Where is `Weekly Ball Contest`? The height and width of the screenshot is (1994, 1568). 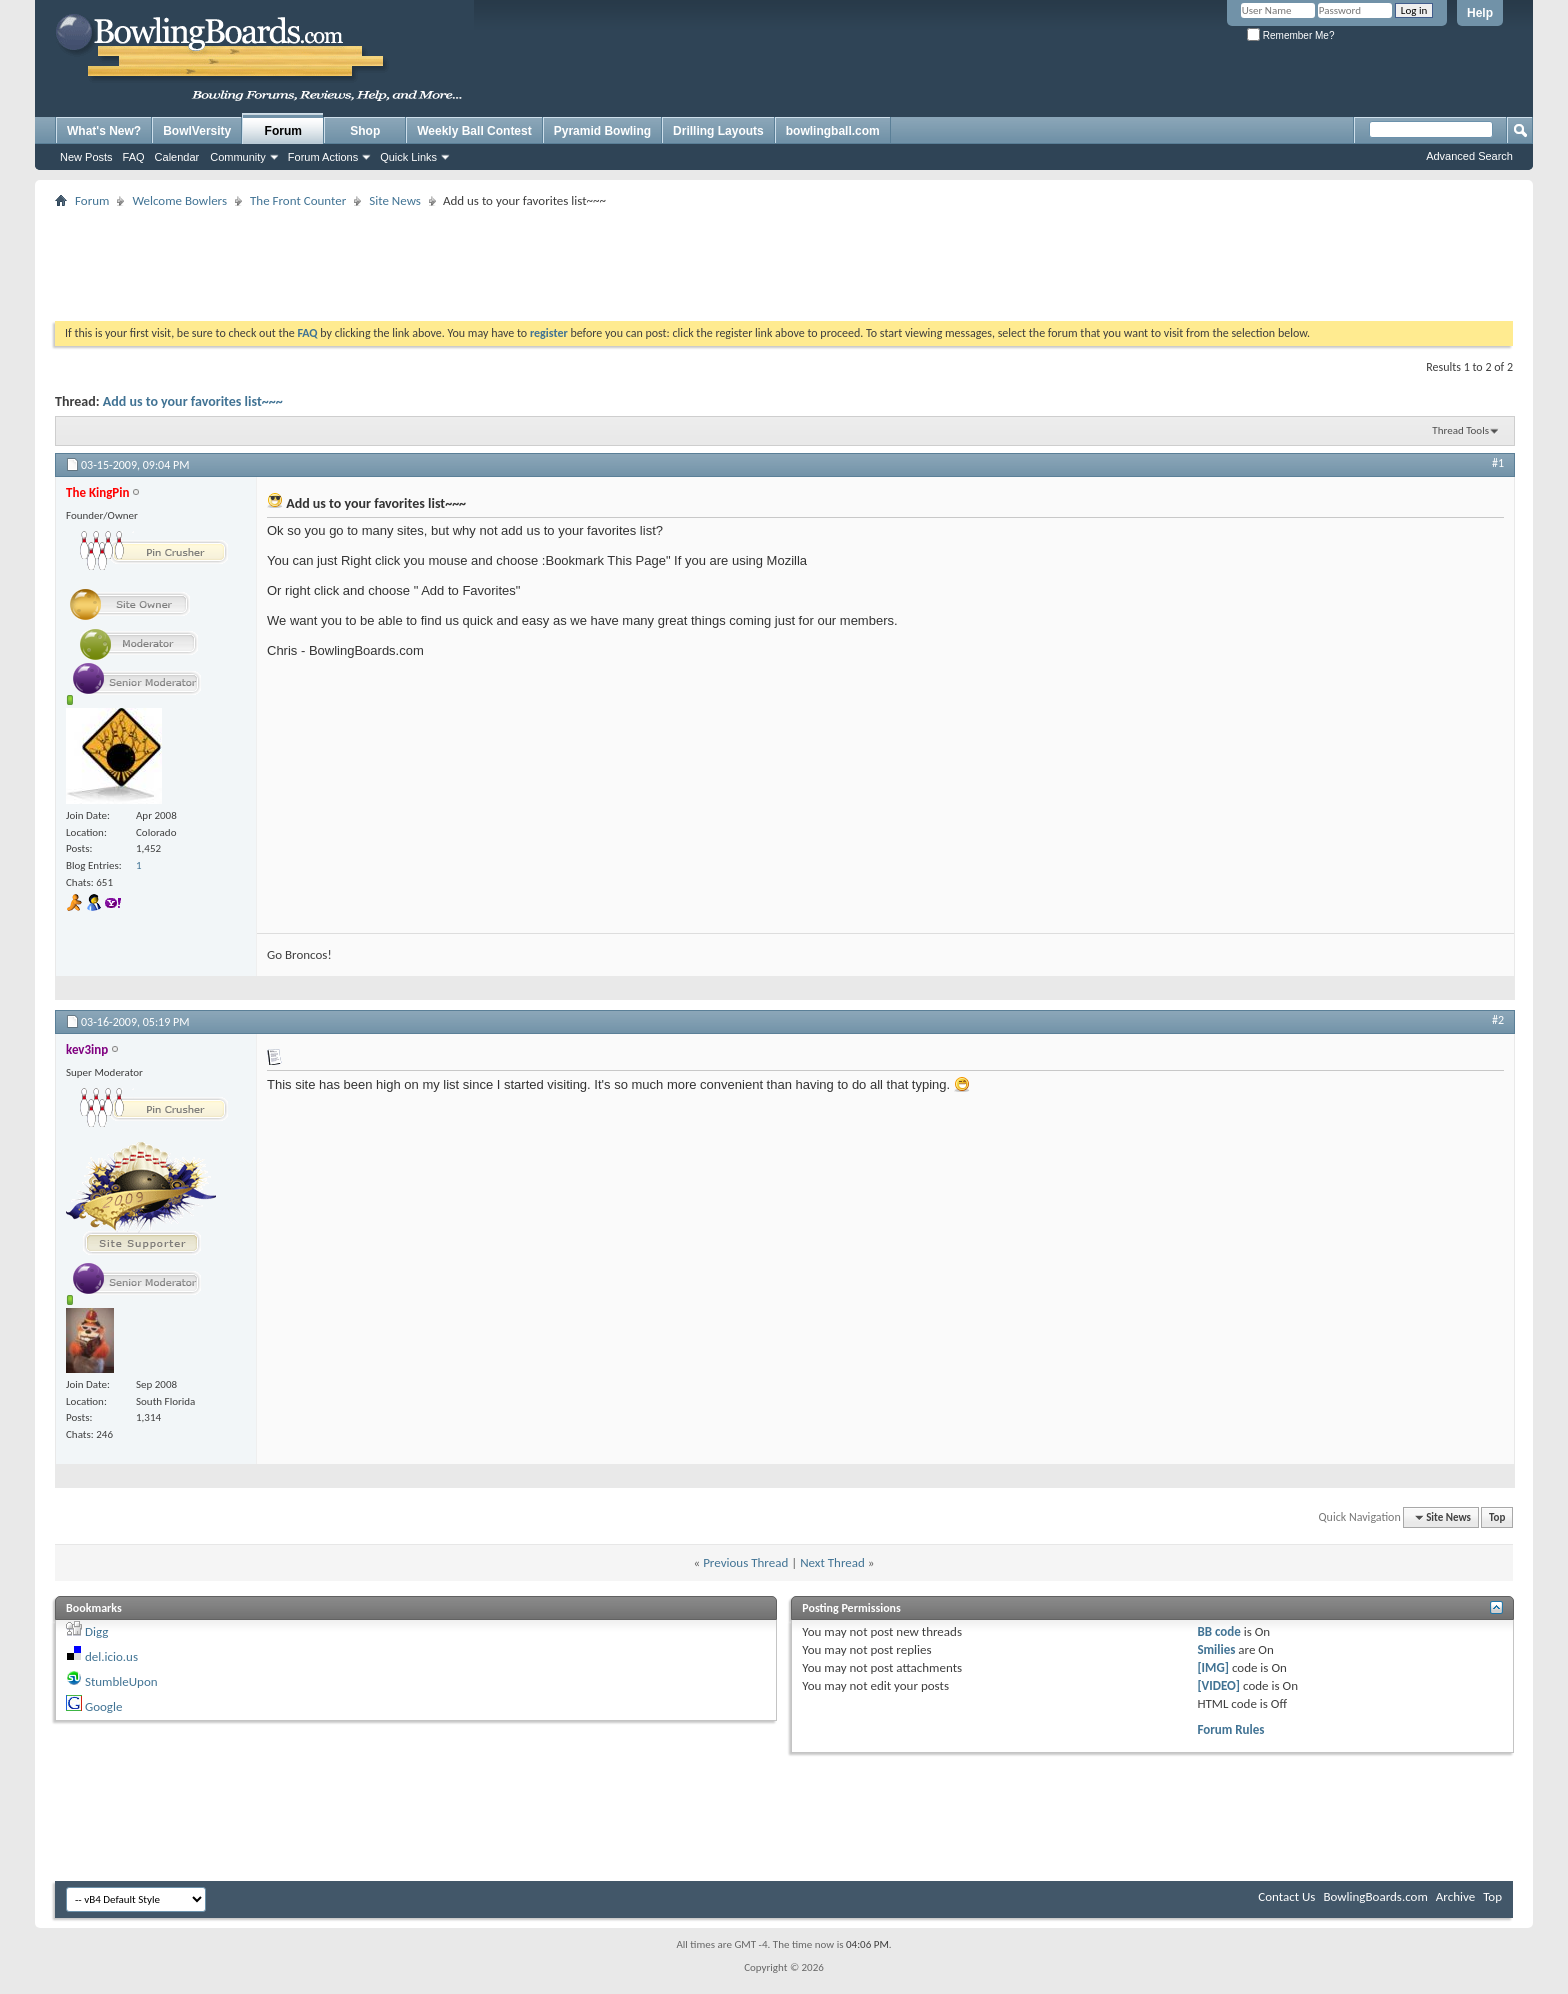 Weekly Ball Contest is located at coordinates (474, 131).